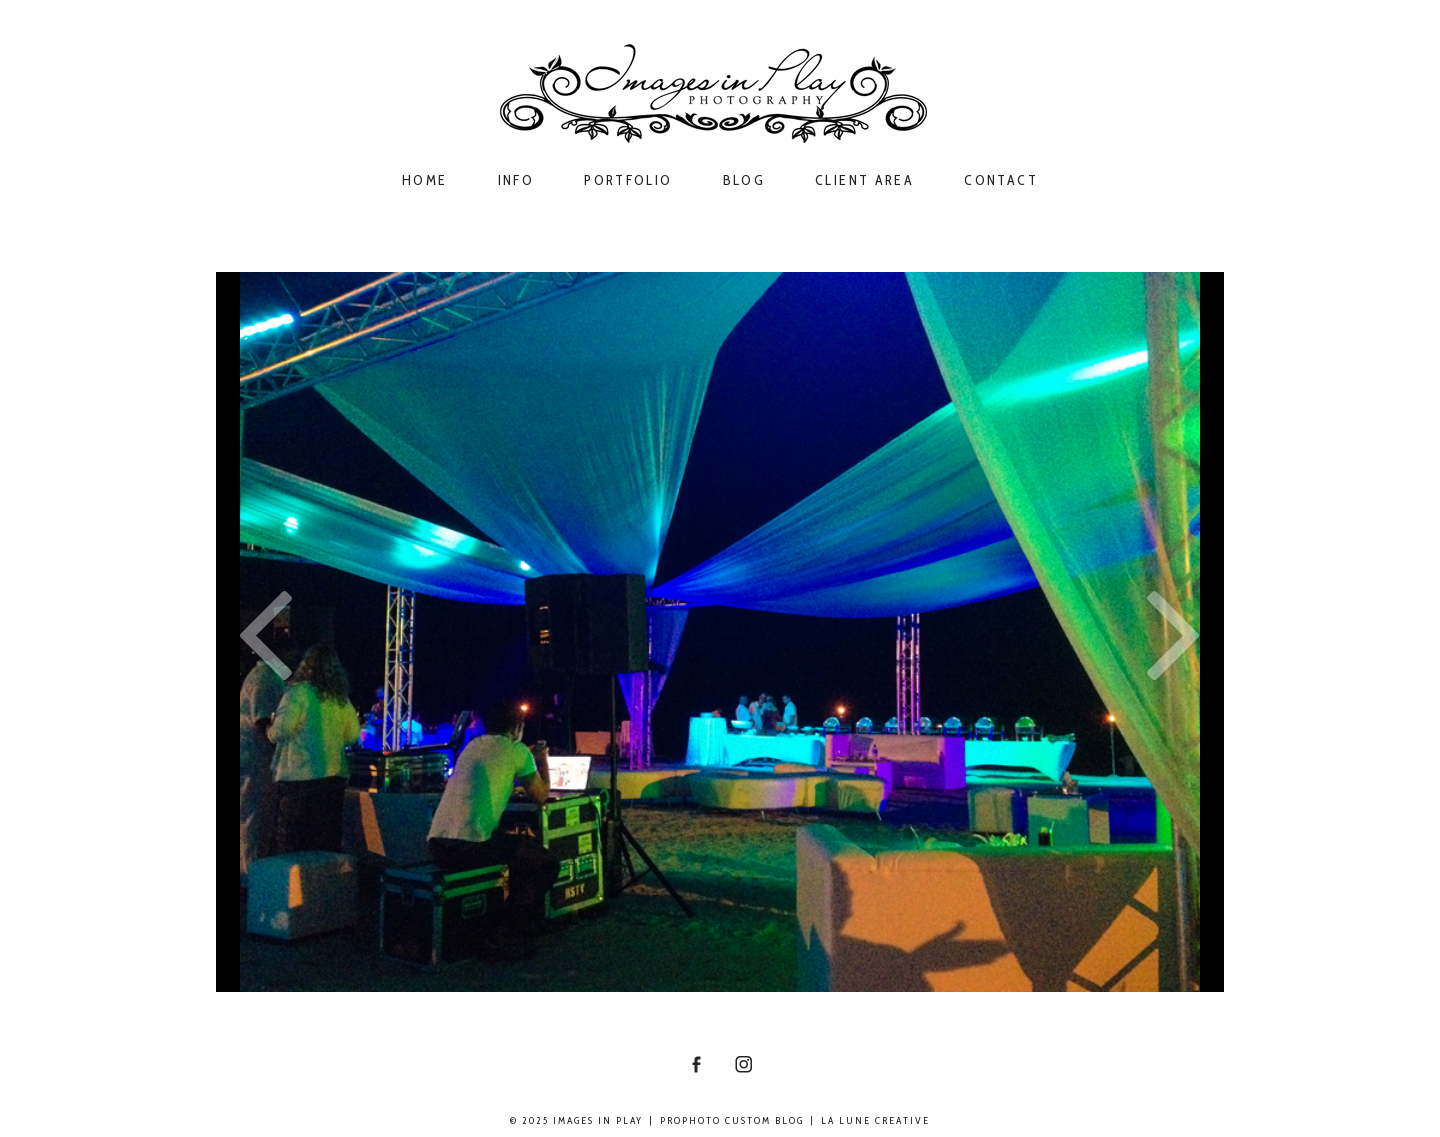 This screenshot has width=1440, height=1137. I want to click on ProPhoto Custom Blog, so click(732, 1120).